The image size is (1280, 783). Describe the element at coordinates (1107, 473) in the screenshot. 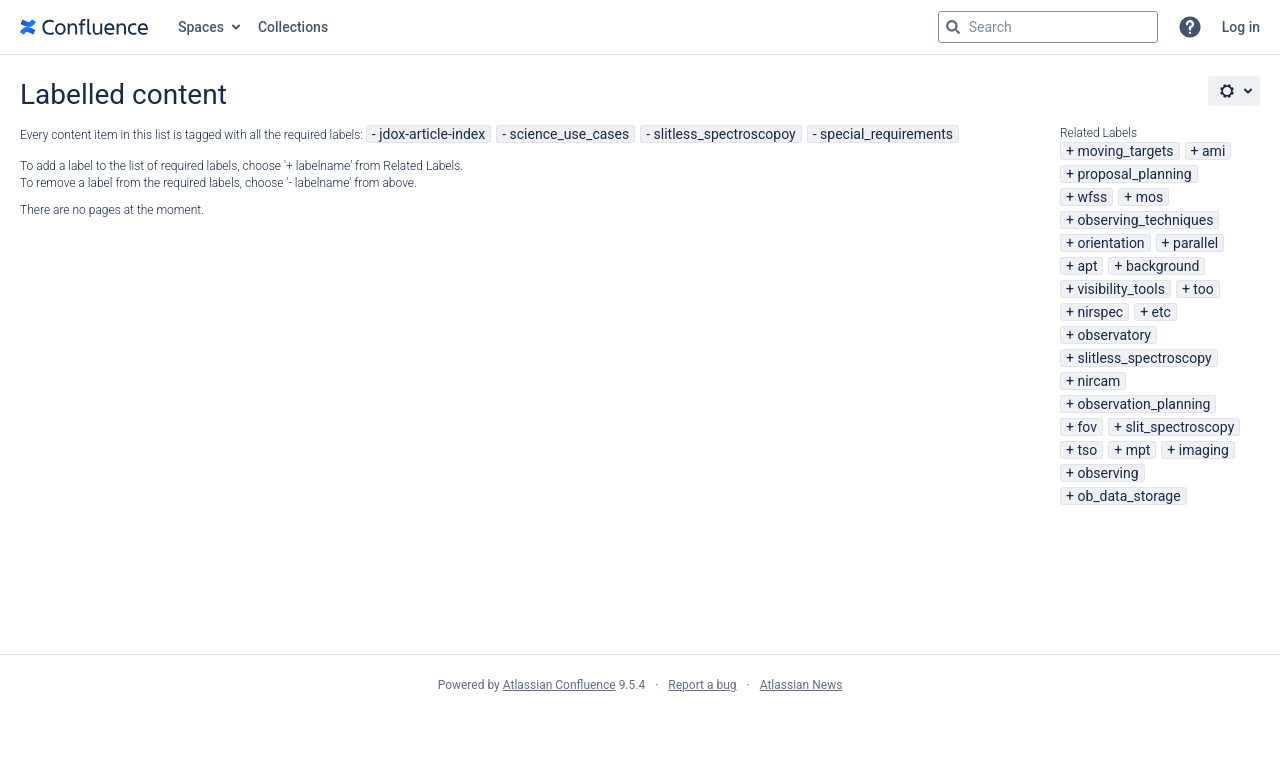

I see `observing` at that location.